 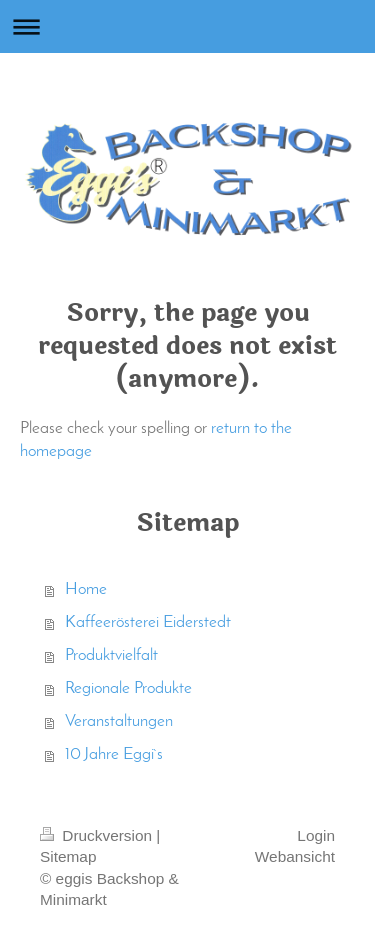 I want to click on Login, so click(x=316, y=835).